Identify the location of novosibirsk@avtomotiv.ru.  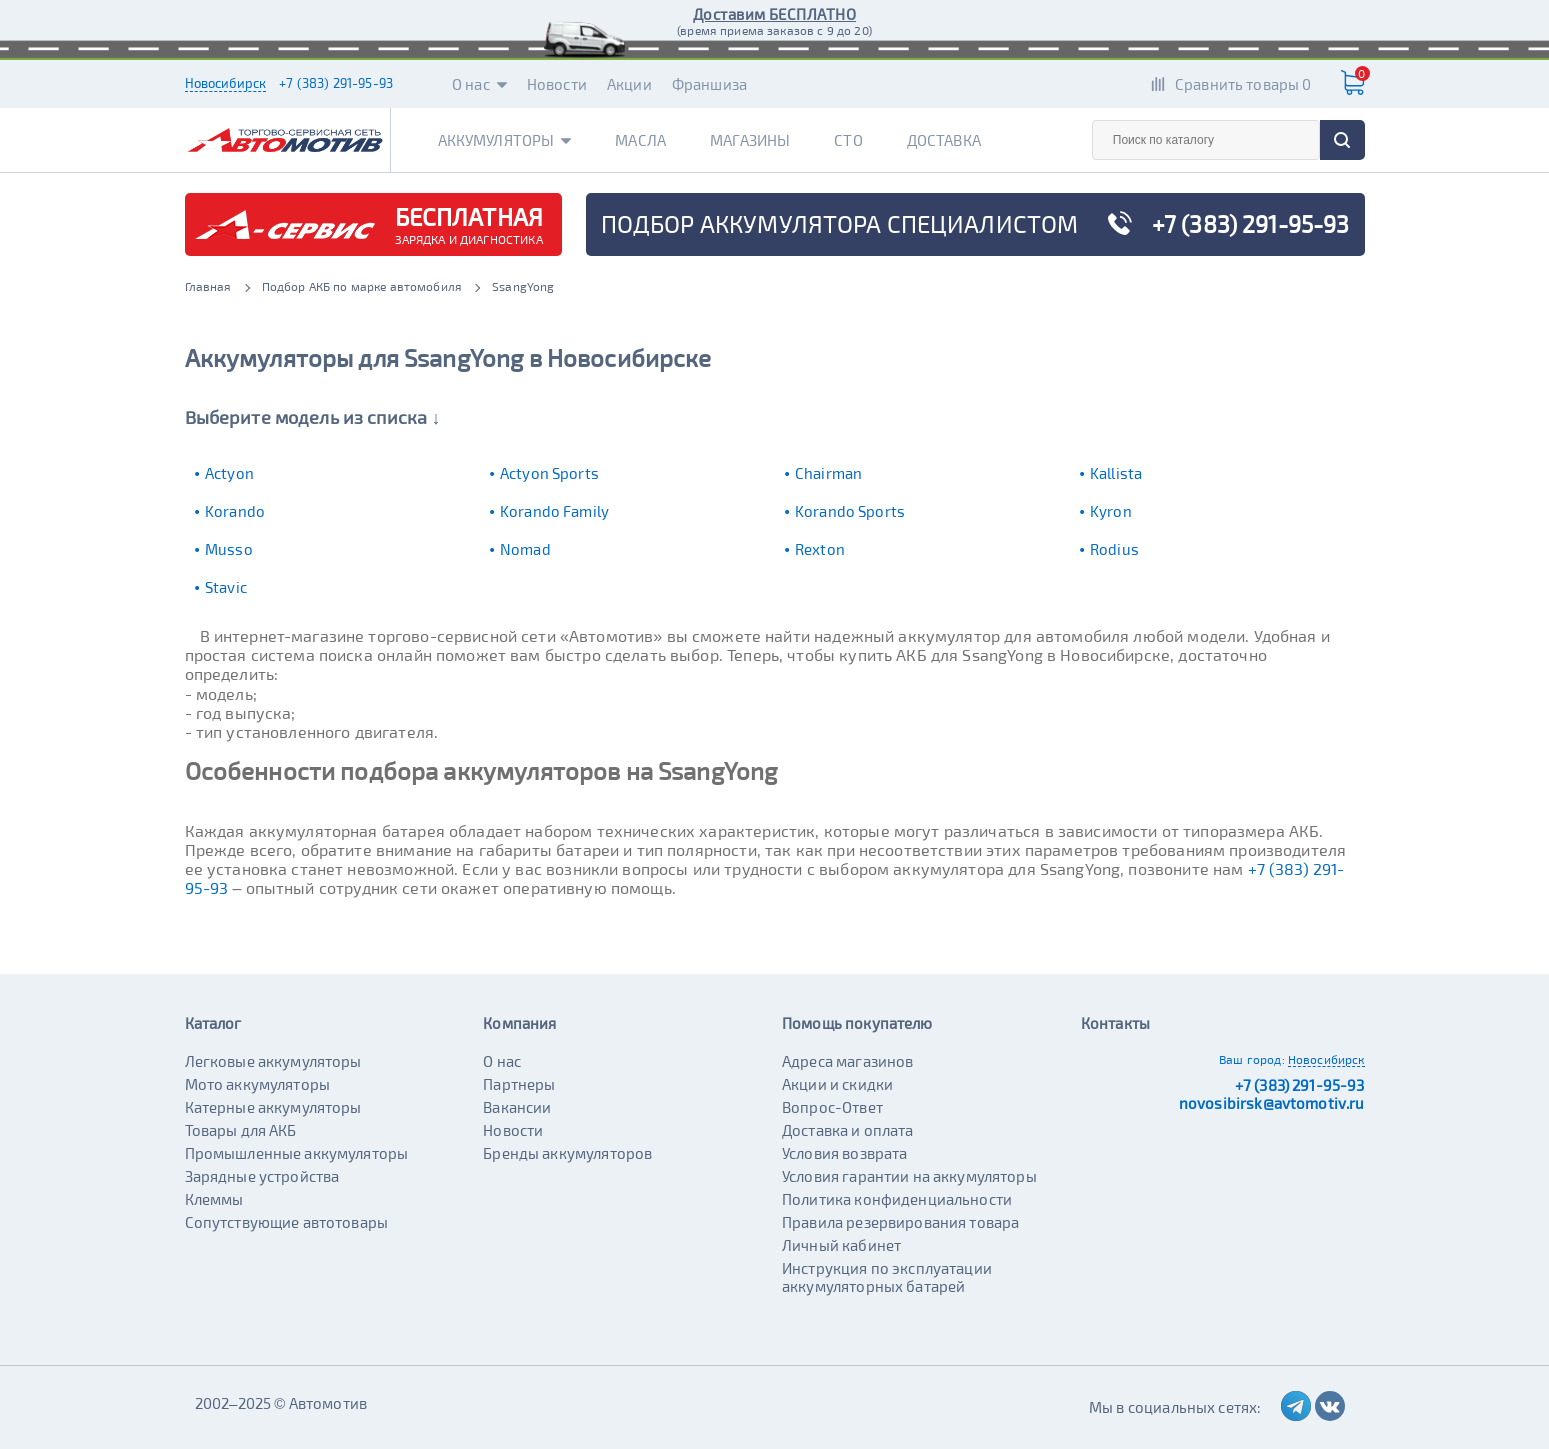
(1272, 1103).